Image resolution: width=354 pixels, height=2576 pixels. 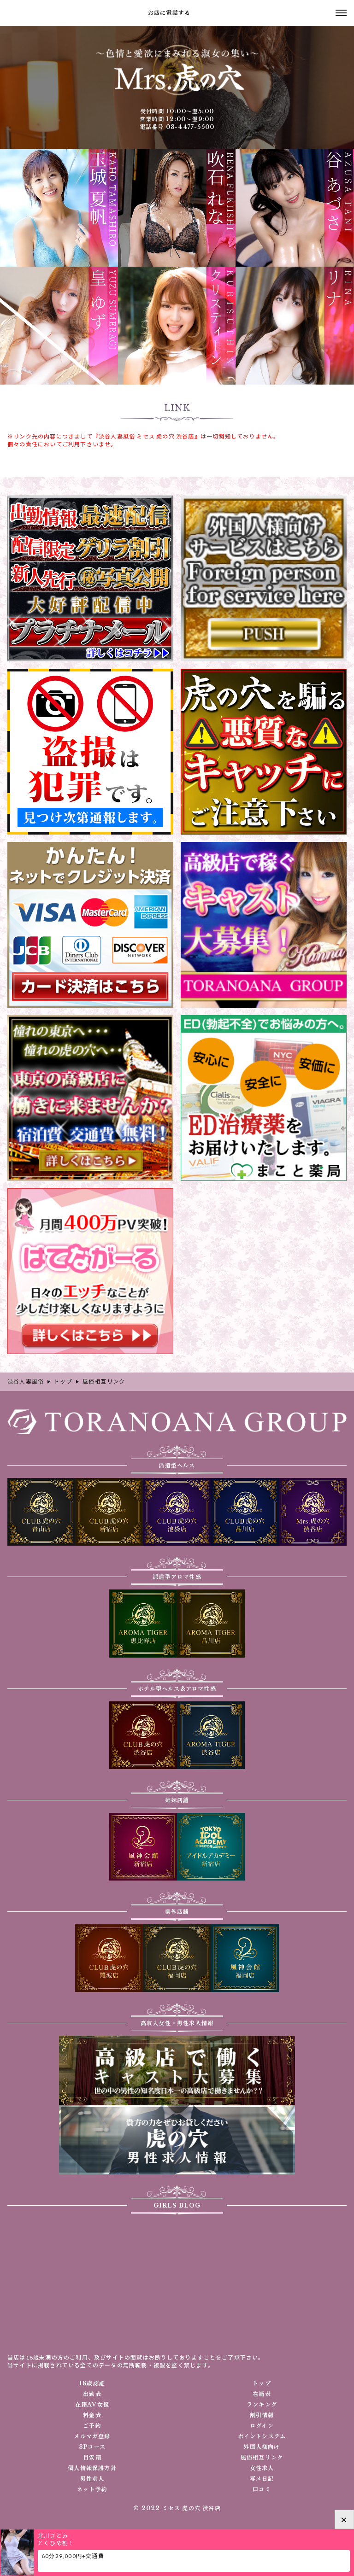 What do you see at coordinates (92, 2415) in the screenshot?
I see `料金表` at bounding box center [92, 2415].